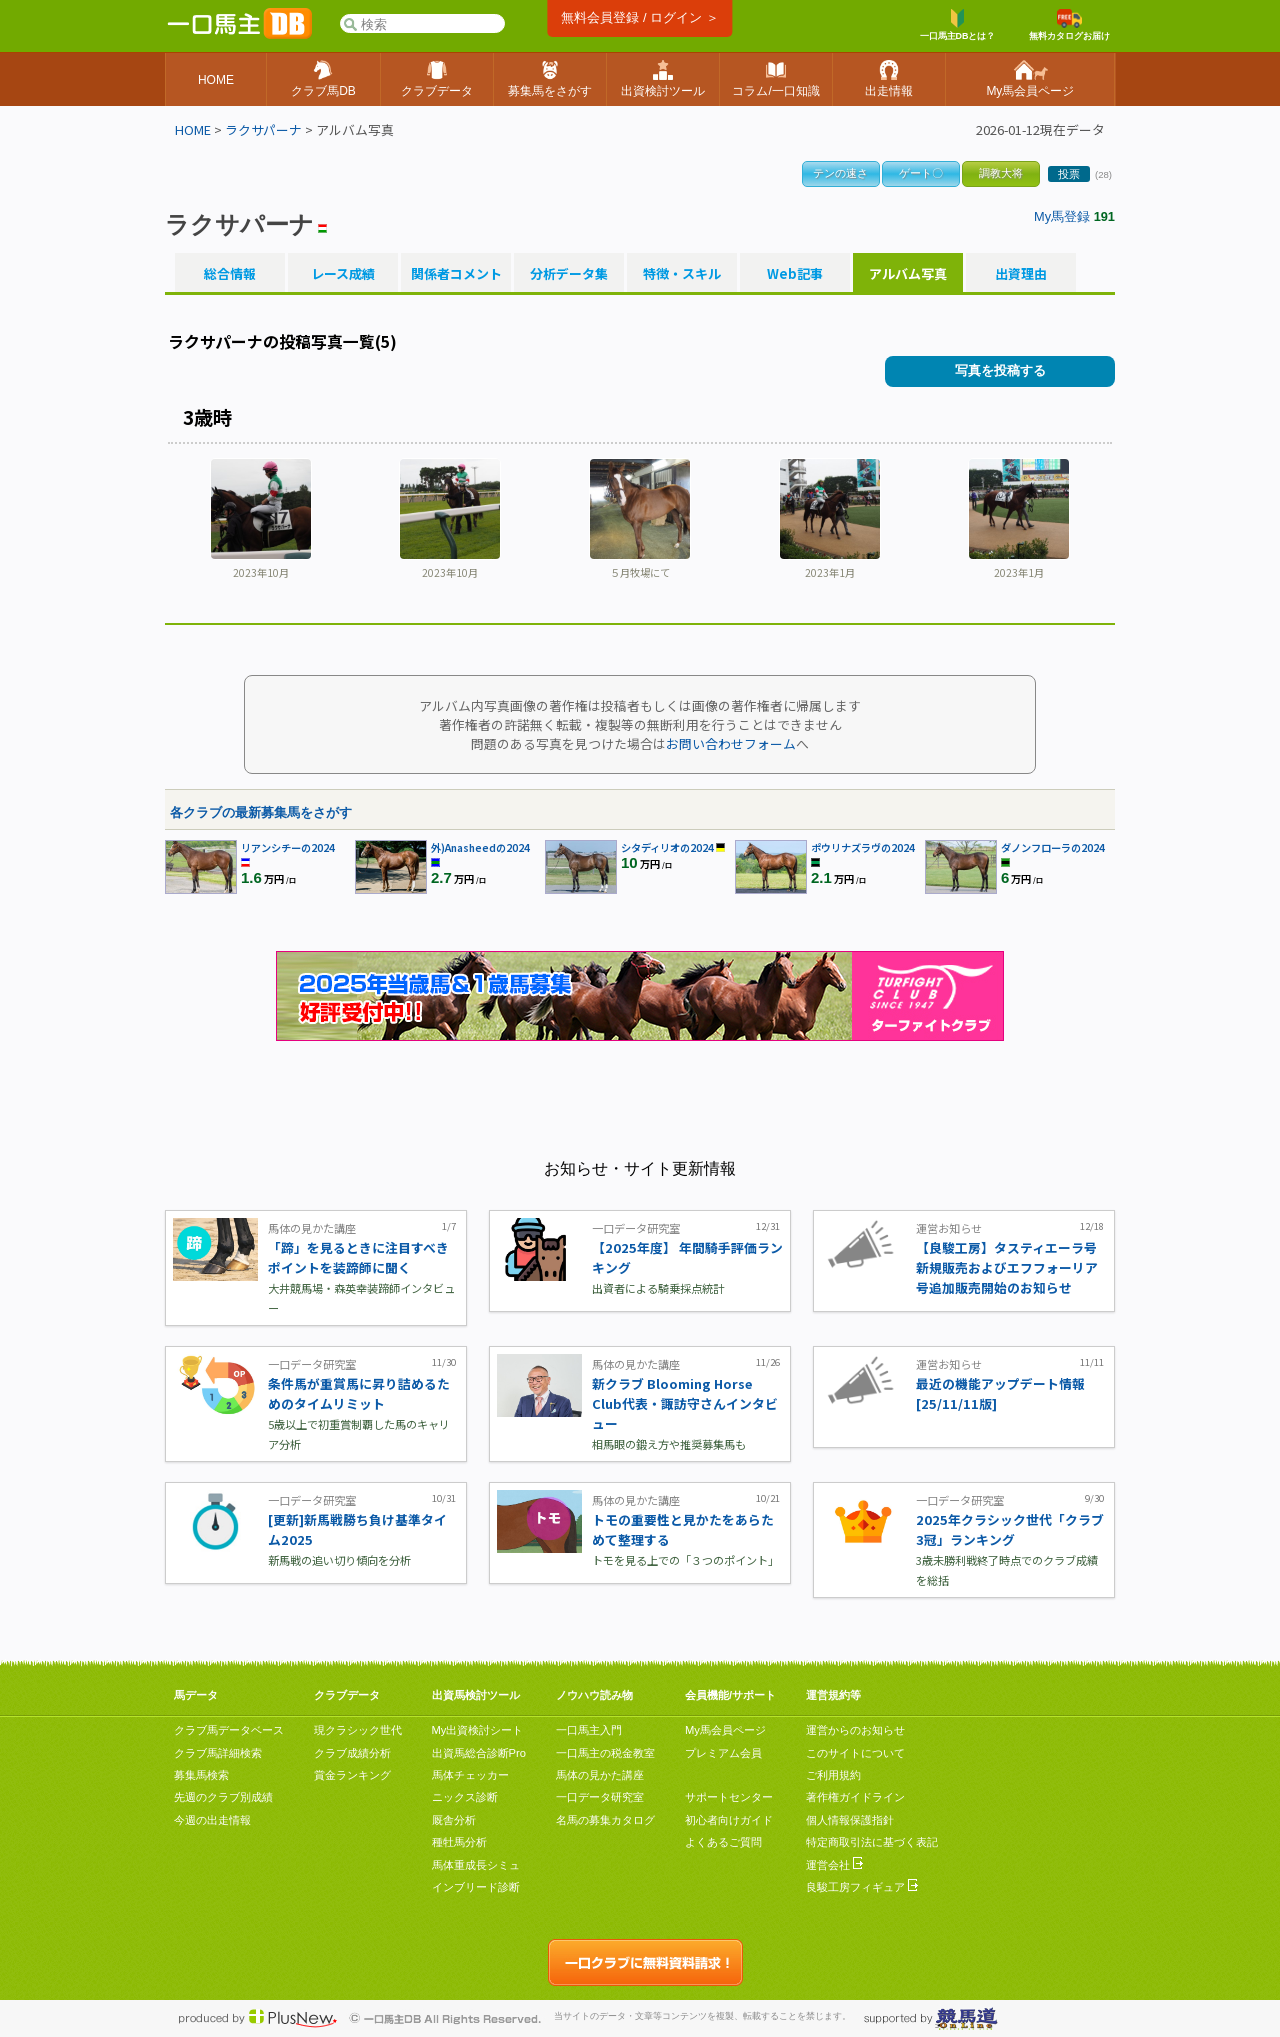 The width and height of the screenshot is (1280, 2037). What do you see at coordinates (729, 1820) in the screenshot?
I see `初心者向けガイド` at bounding box center [729, 1820].